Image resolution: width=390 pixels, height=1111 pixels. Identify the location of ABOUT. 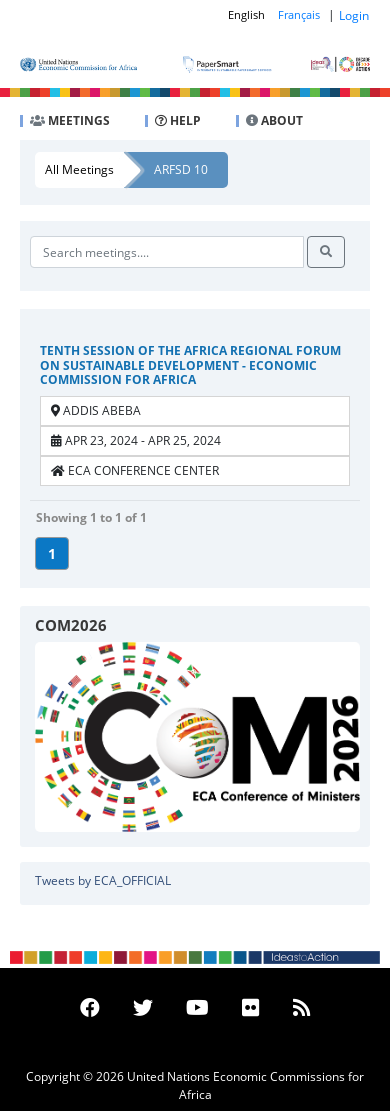
(274, 120).